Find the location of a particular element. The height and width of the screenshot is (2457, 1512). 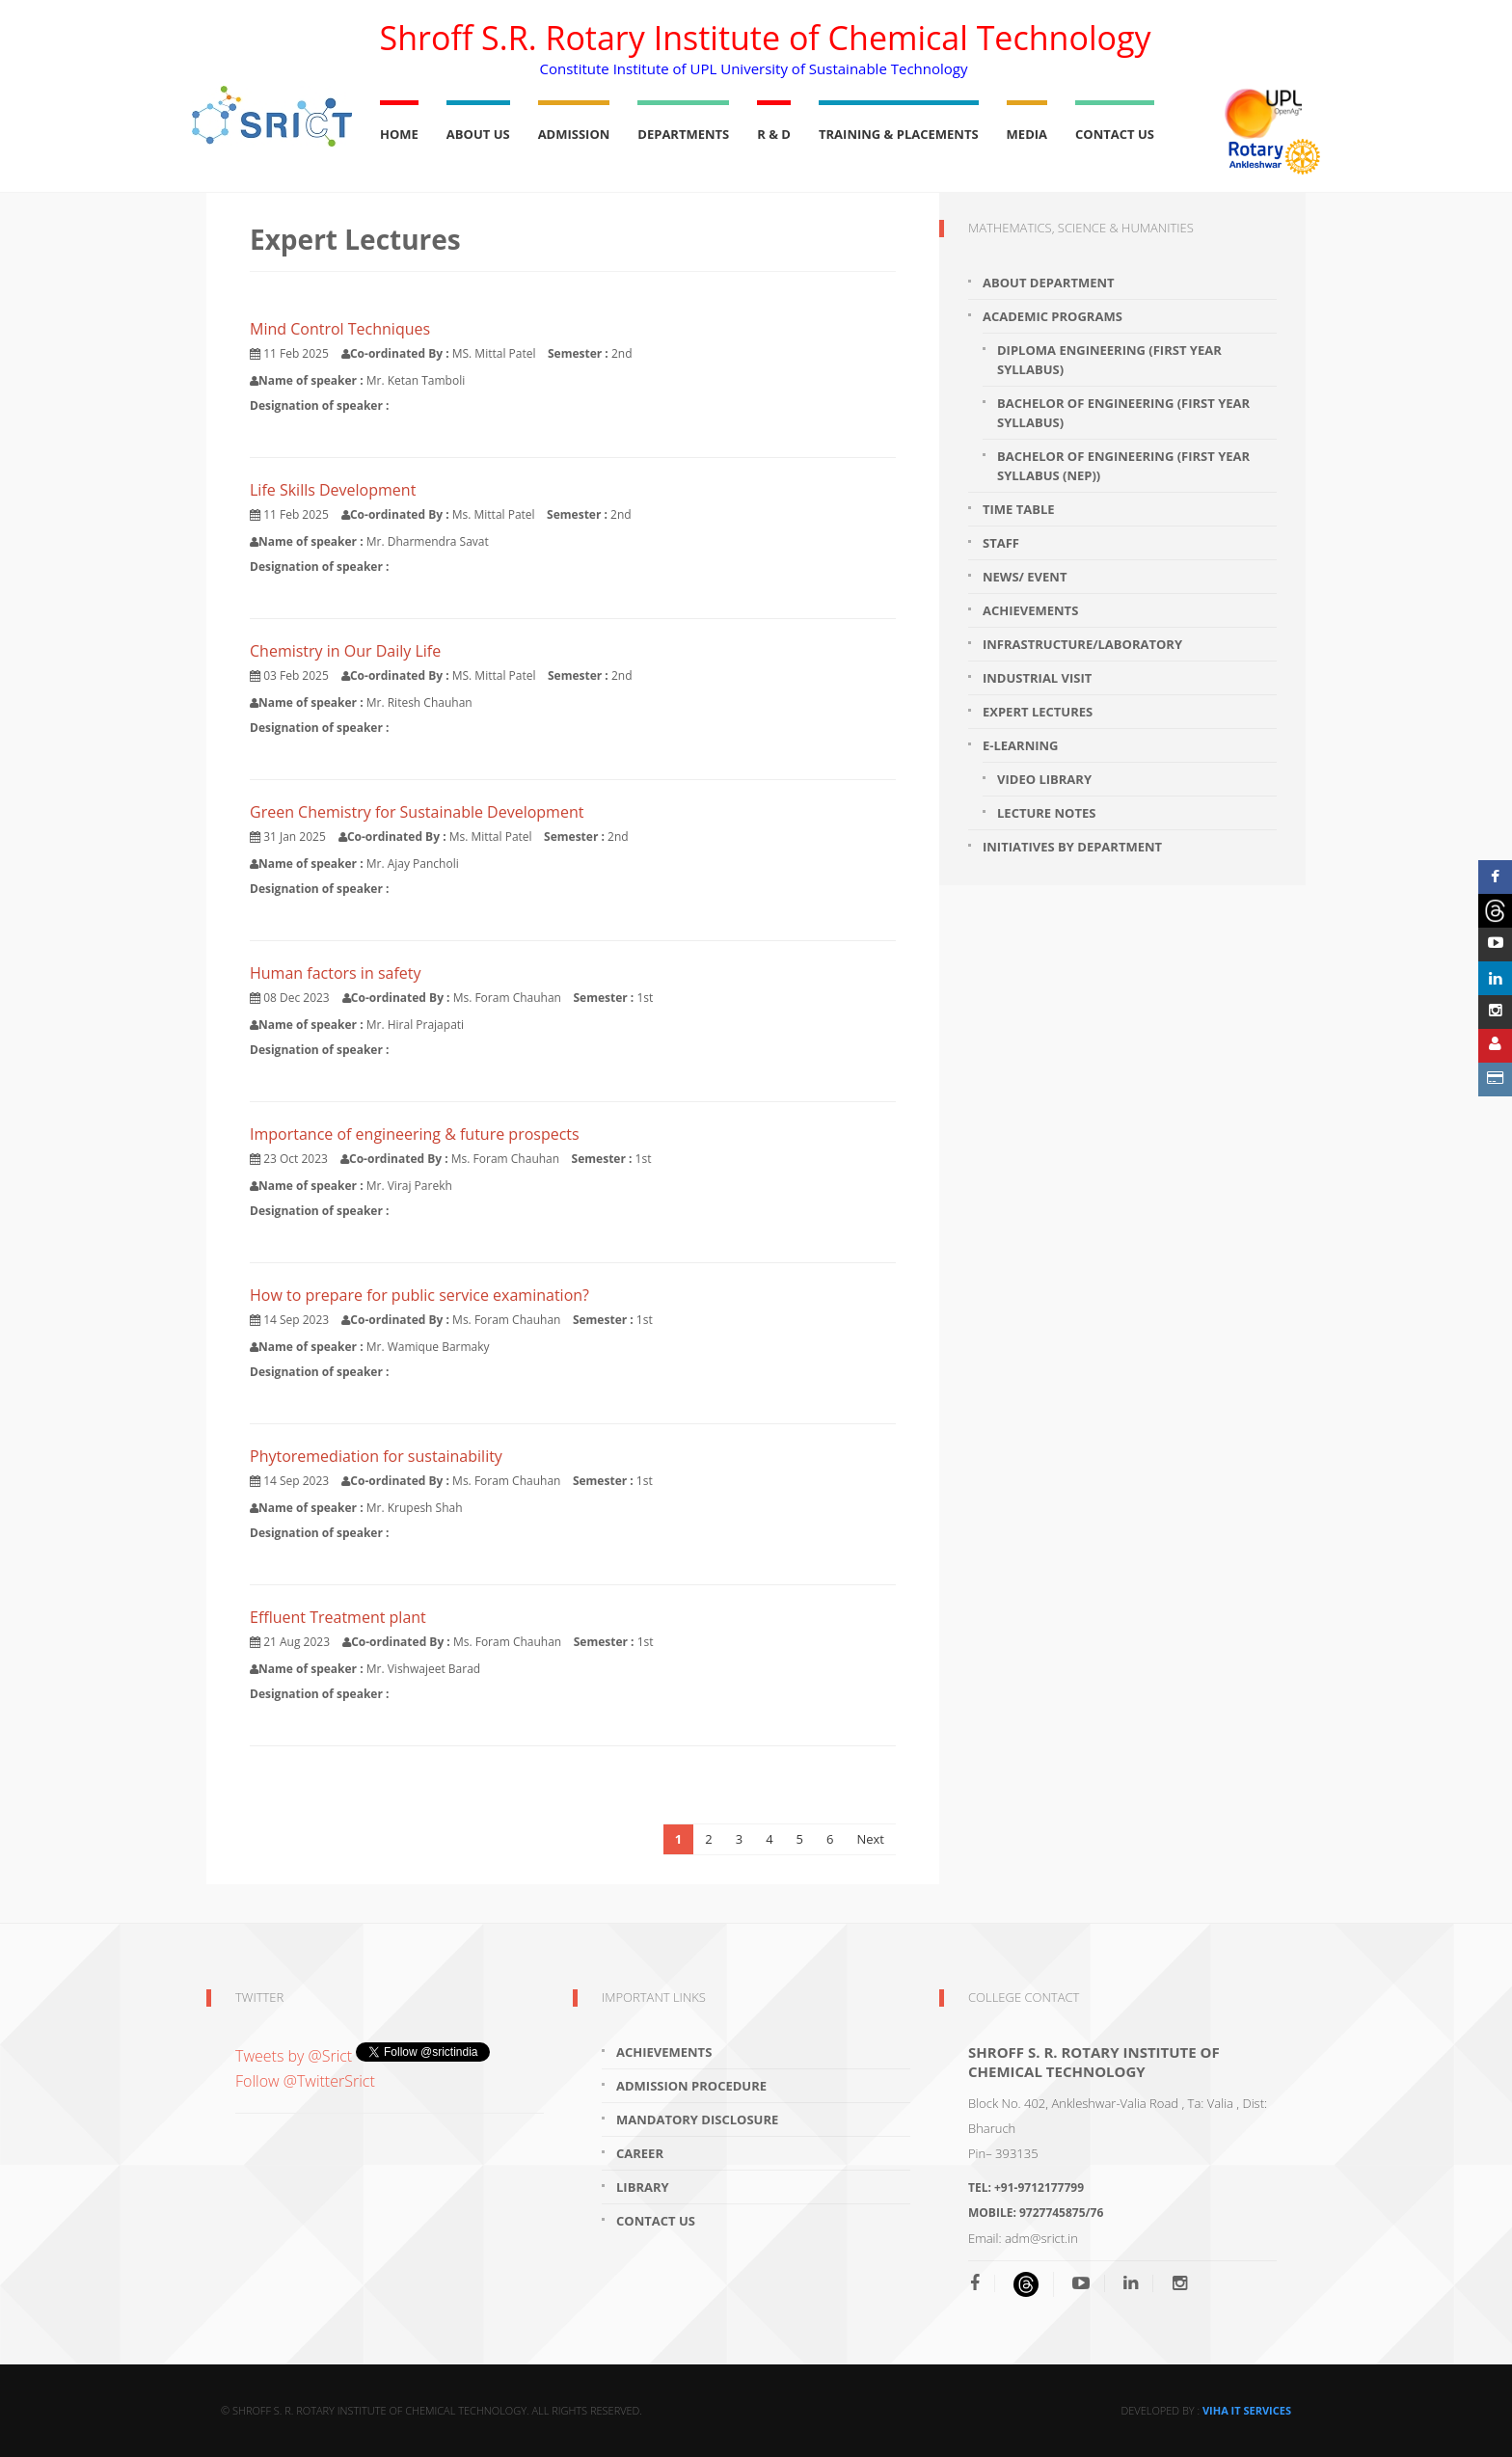

Bachelor of Engineering (First year Syllabus) is located at coordinates (1123, 412).